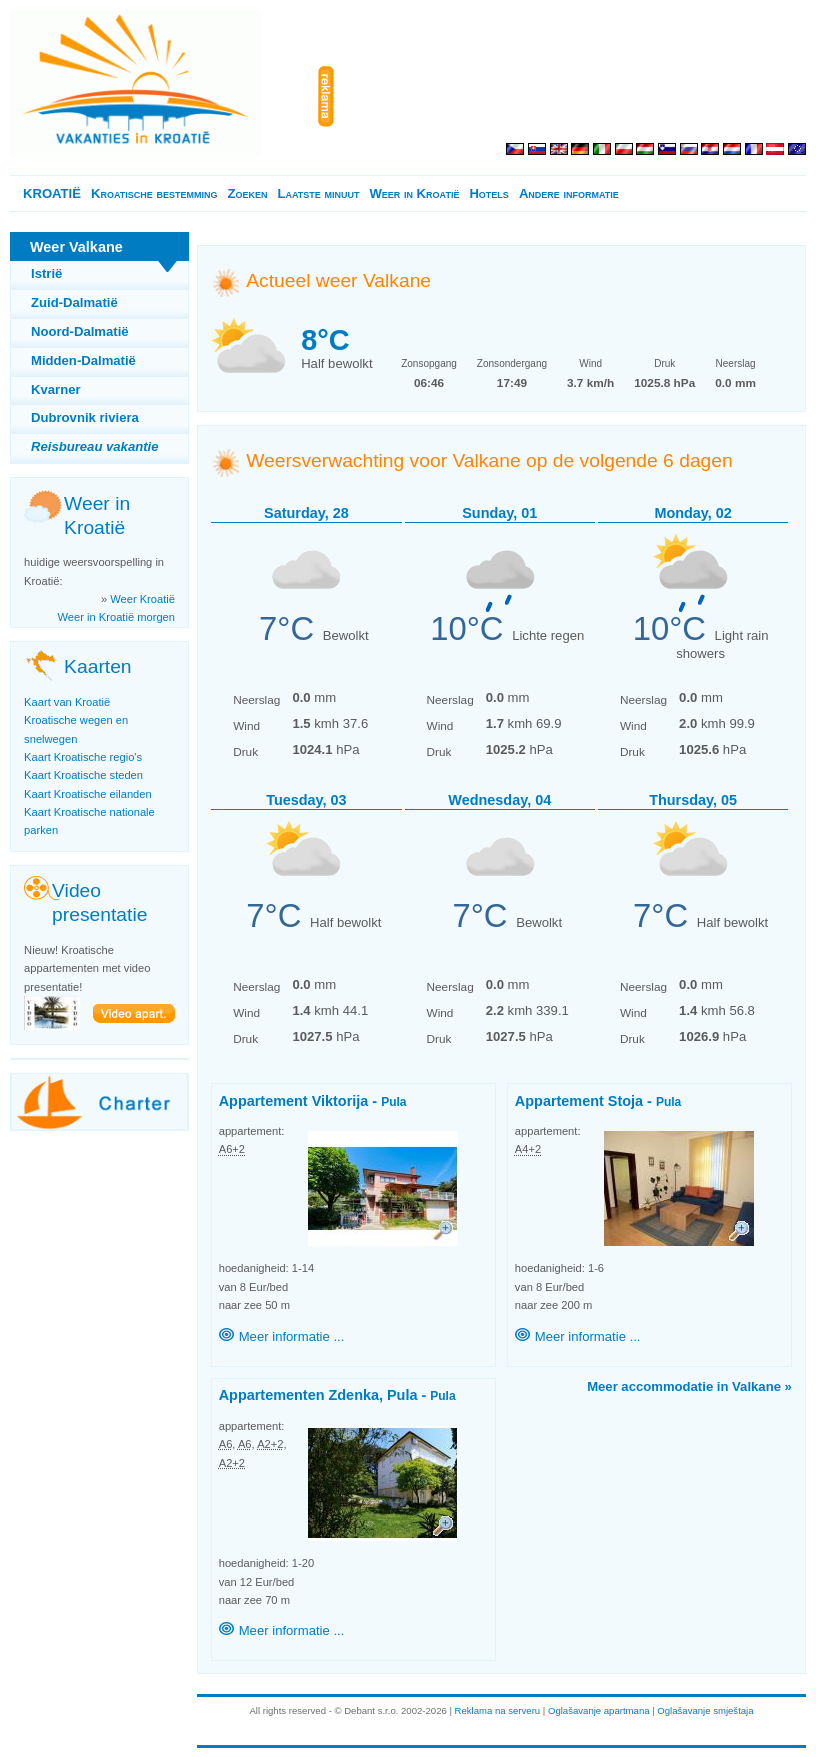  Describe the element at coordinates (313, 1101) in the screenshot. I see `Appartement Viktorija -` at that location.